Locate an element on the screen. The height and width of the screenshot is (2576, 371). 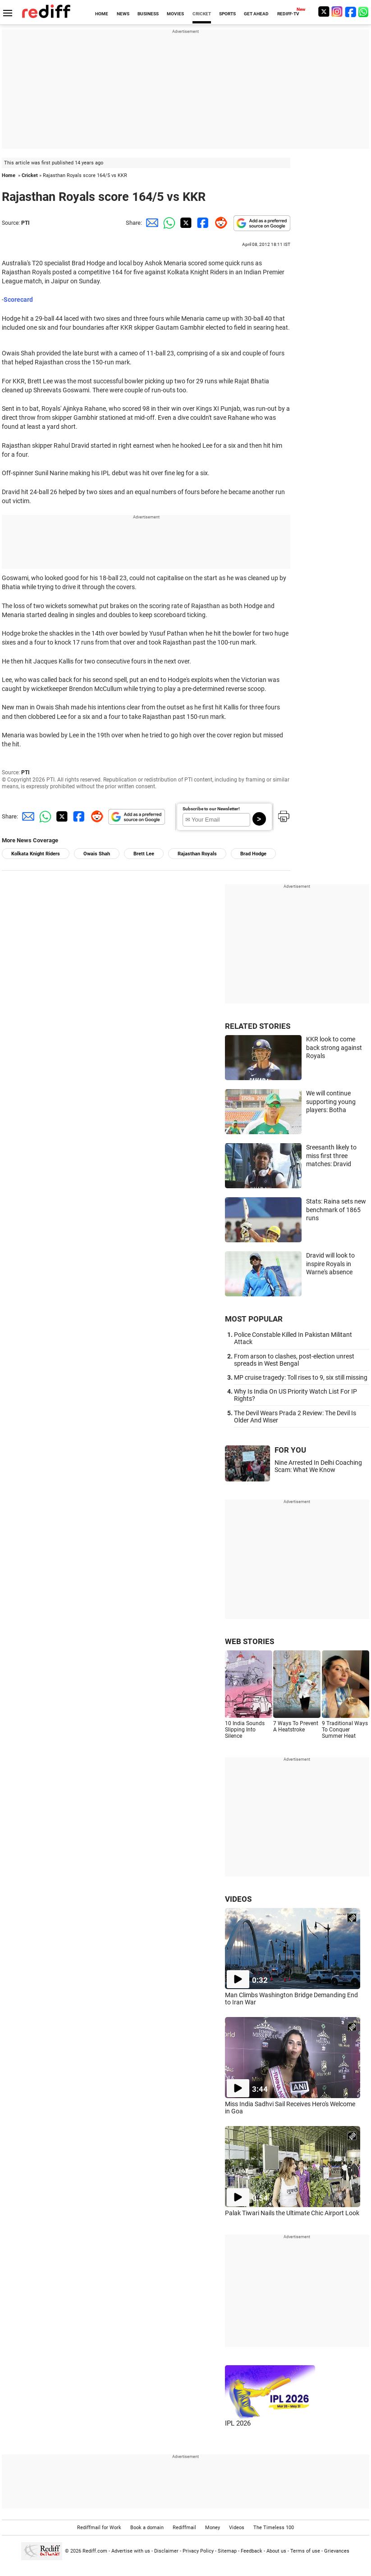
BUSINESS is located at coordinates (148, 14).